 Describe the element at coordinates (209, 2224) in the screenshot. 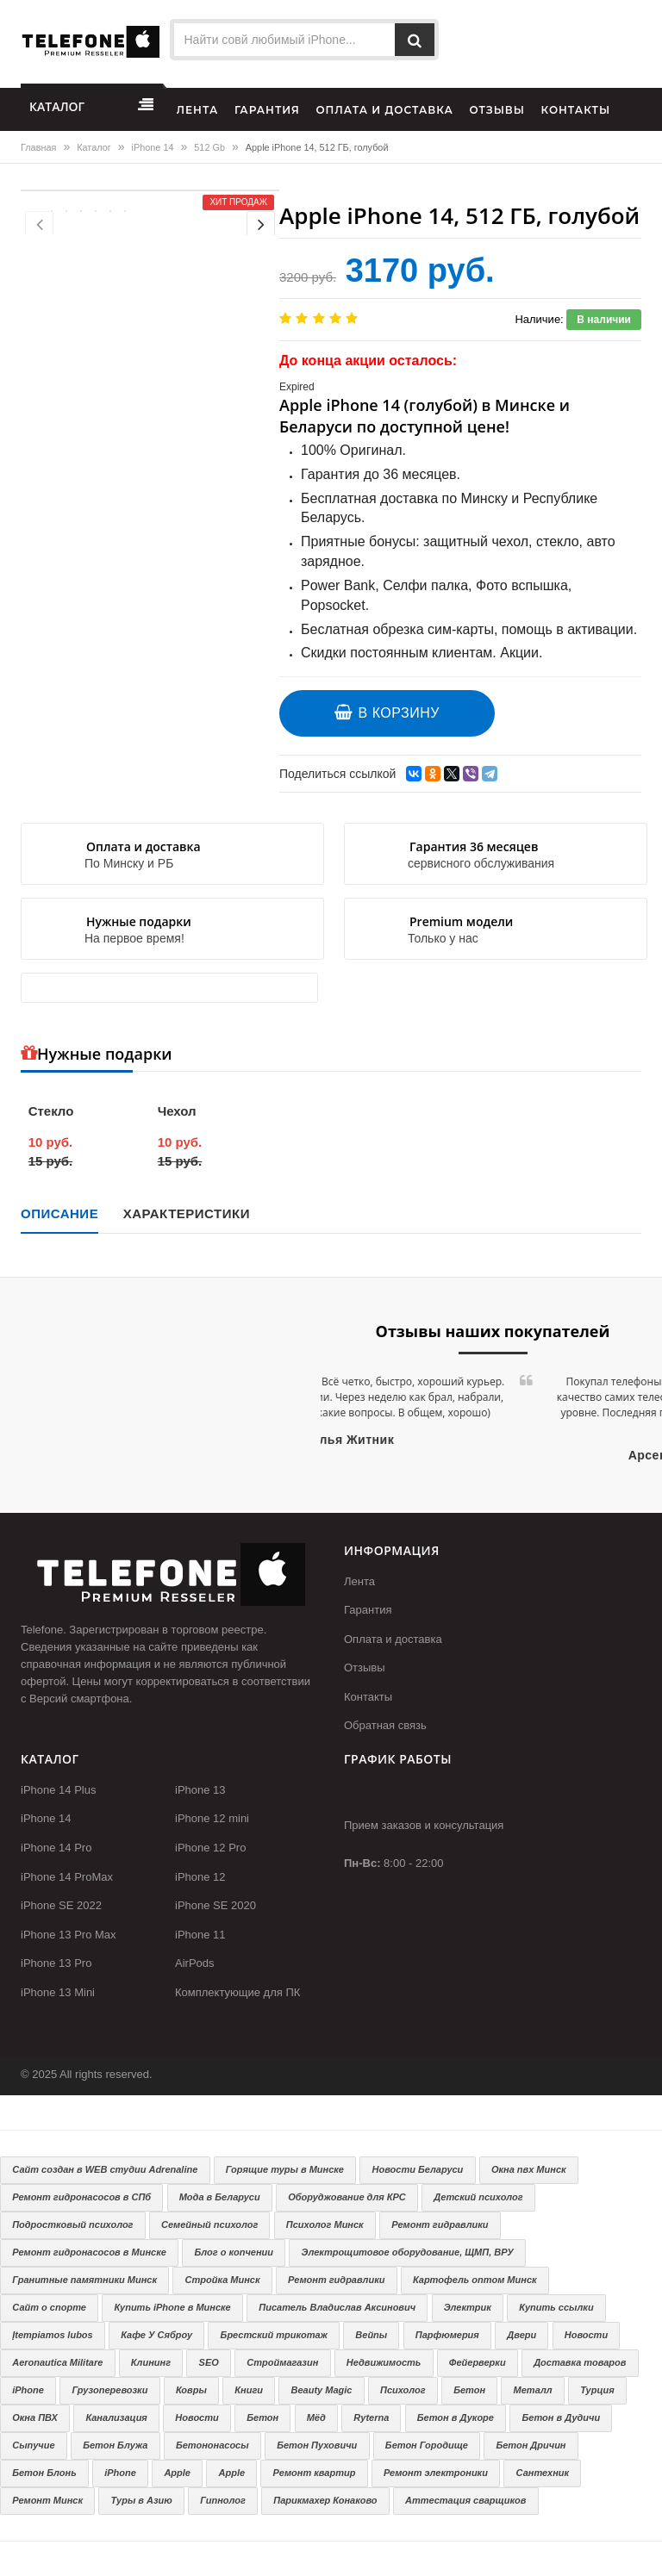

I see `Семейный психолог` at that location.